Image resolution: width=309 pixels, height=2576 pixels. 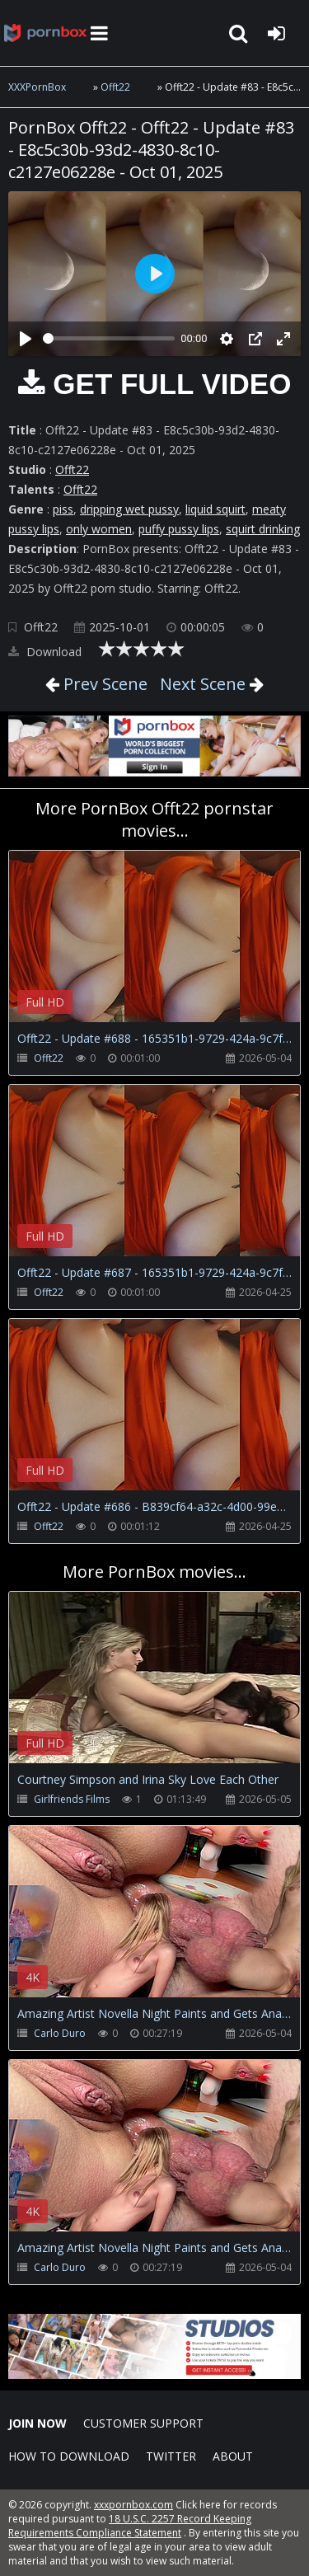 What do you see at coordinates (263, 529) in the screenshot?
I see `squirt drinking` at bounding box center [263, 529].